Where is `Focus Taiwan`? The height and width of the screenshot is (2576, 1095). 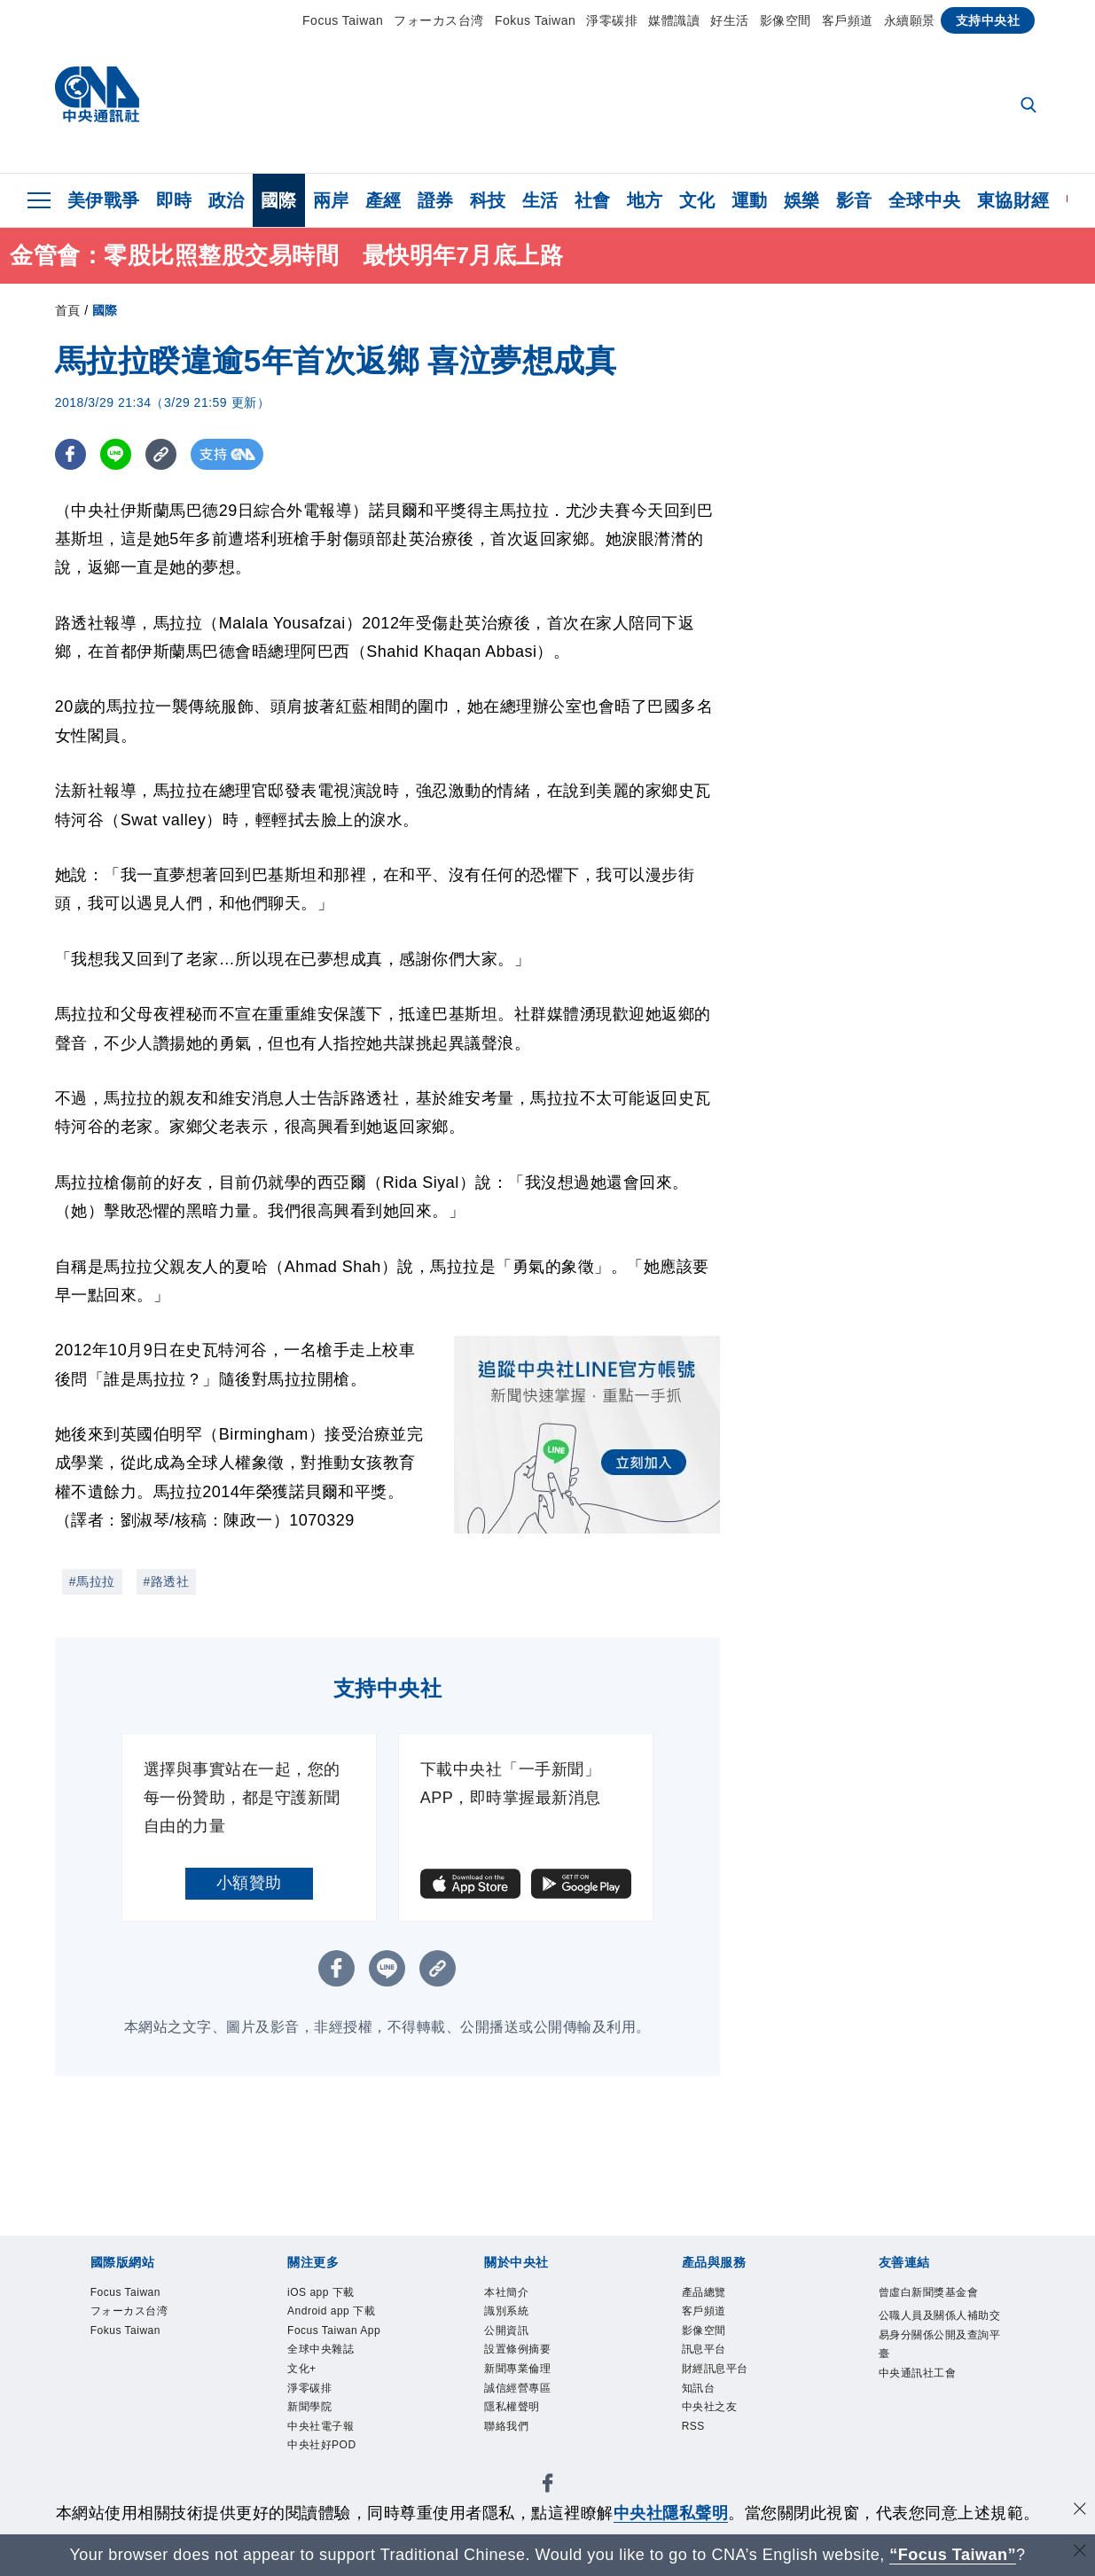 Focus Taiwan is located at coordinates (342, 20).